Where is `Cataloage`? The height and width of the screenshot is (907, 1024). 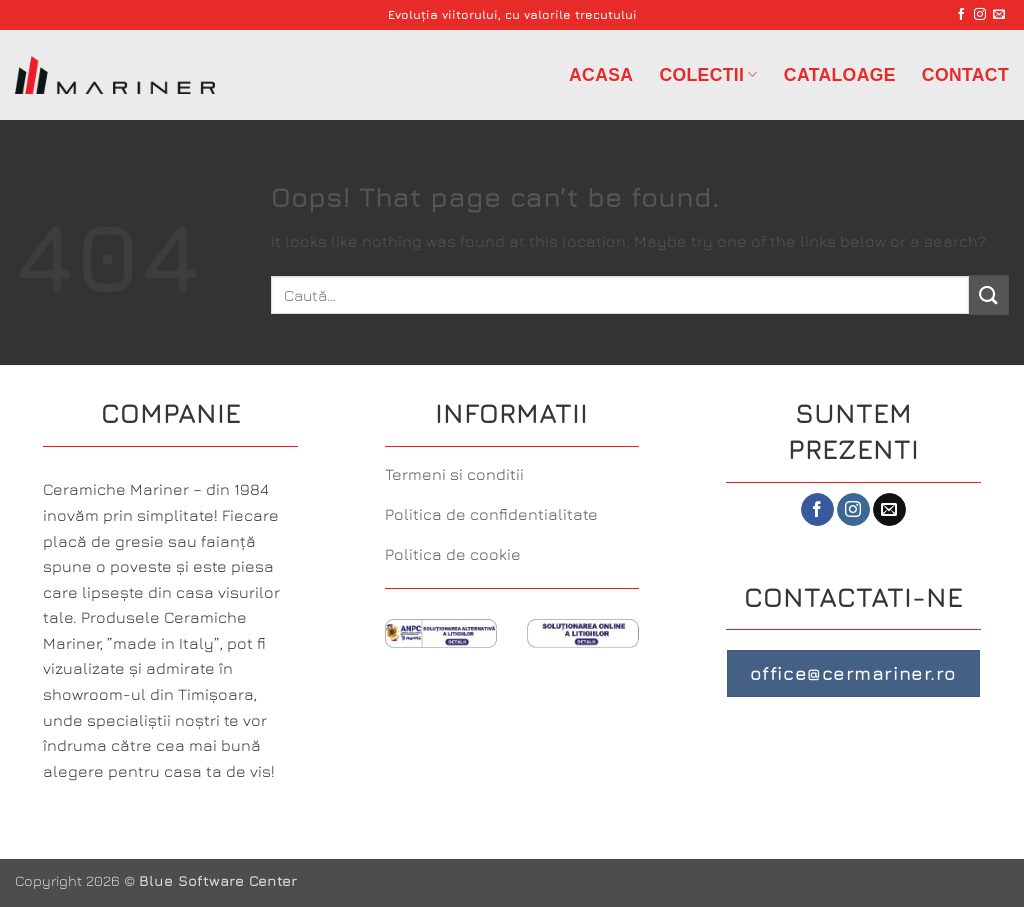
Cataloage is located at coordinates (840, 75).